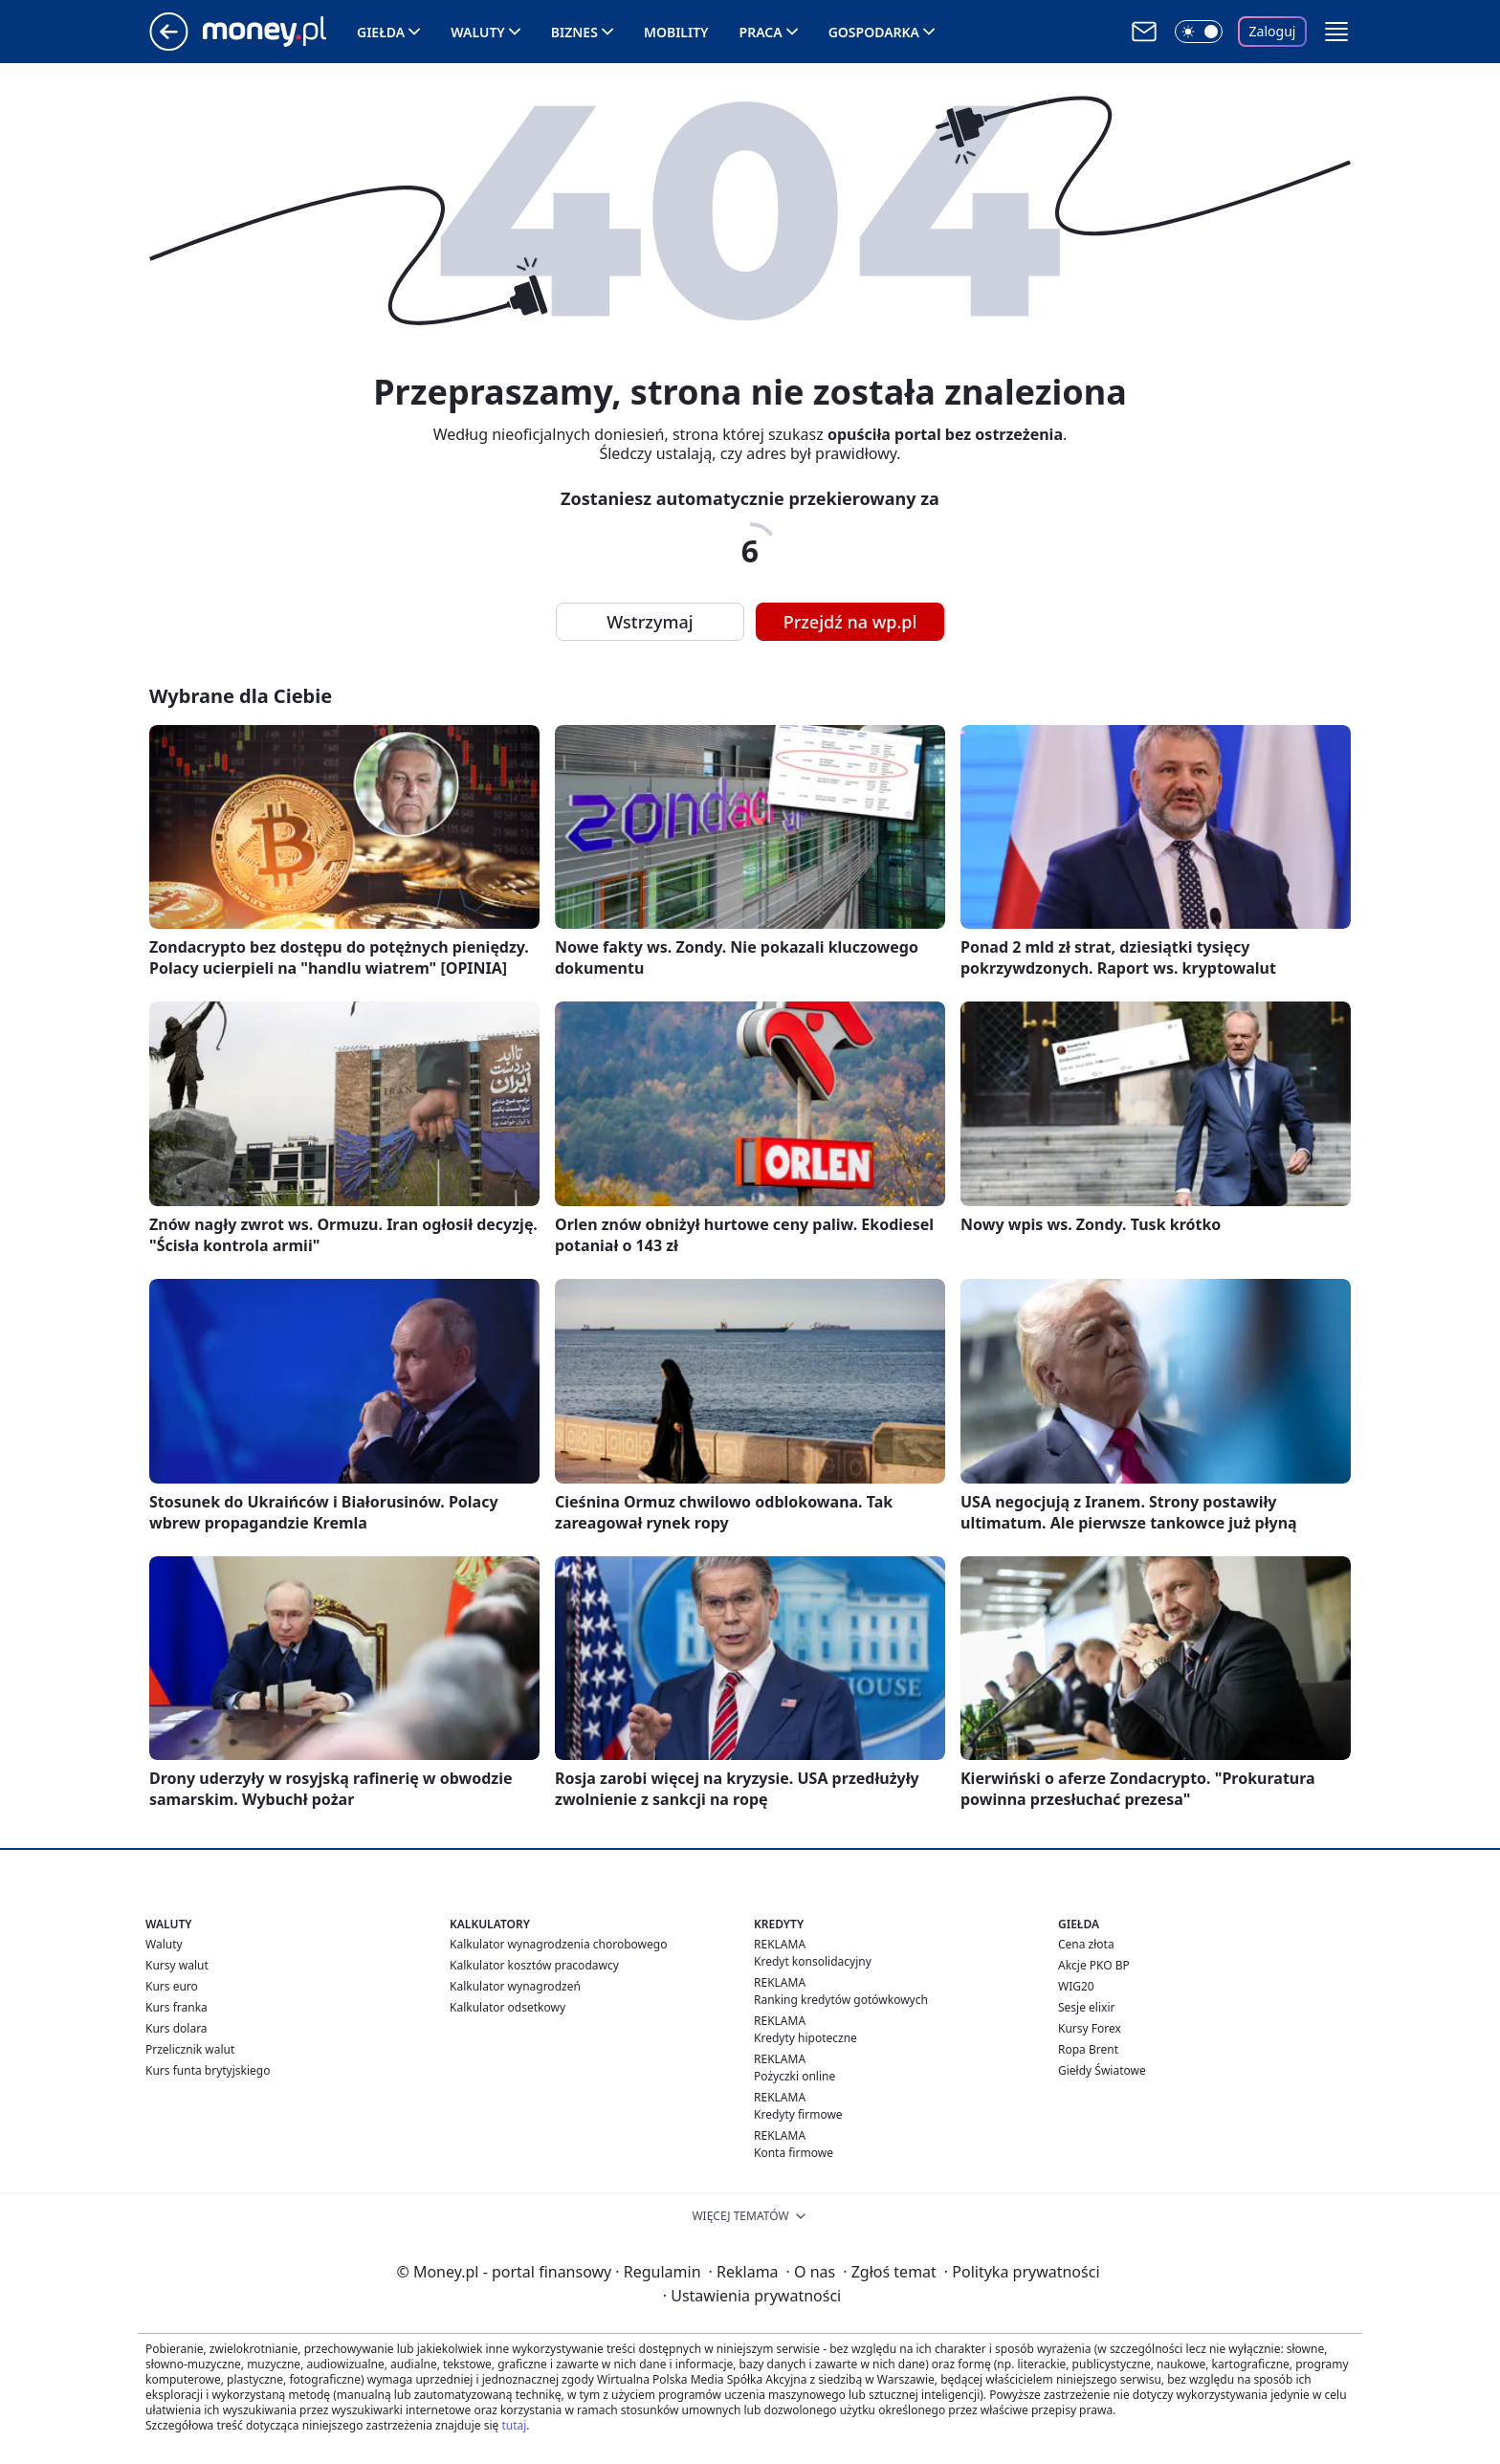  I want to click on Wstrzymaj, so click(650, 621).